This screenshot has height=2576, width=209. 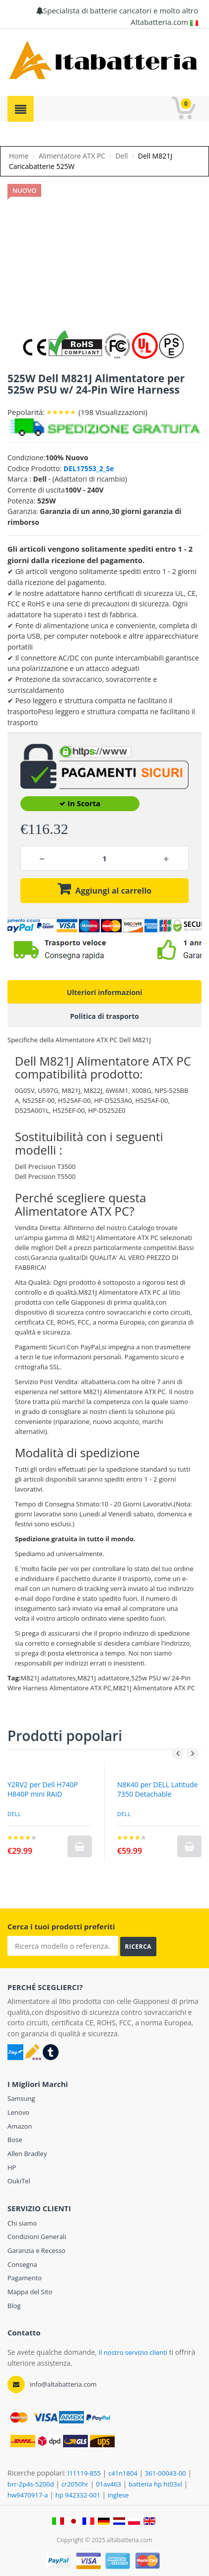 What do you see at coordinates (24, 2277) in the screenshot?
I see `Pagamento` at bounding box center [24, 2277].